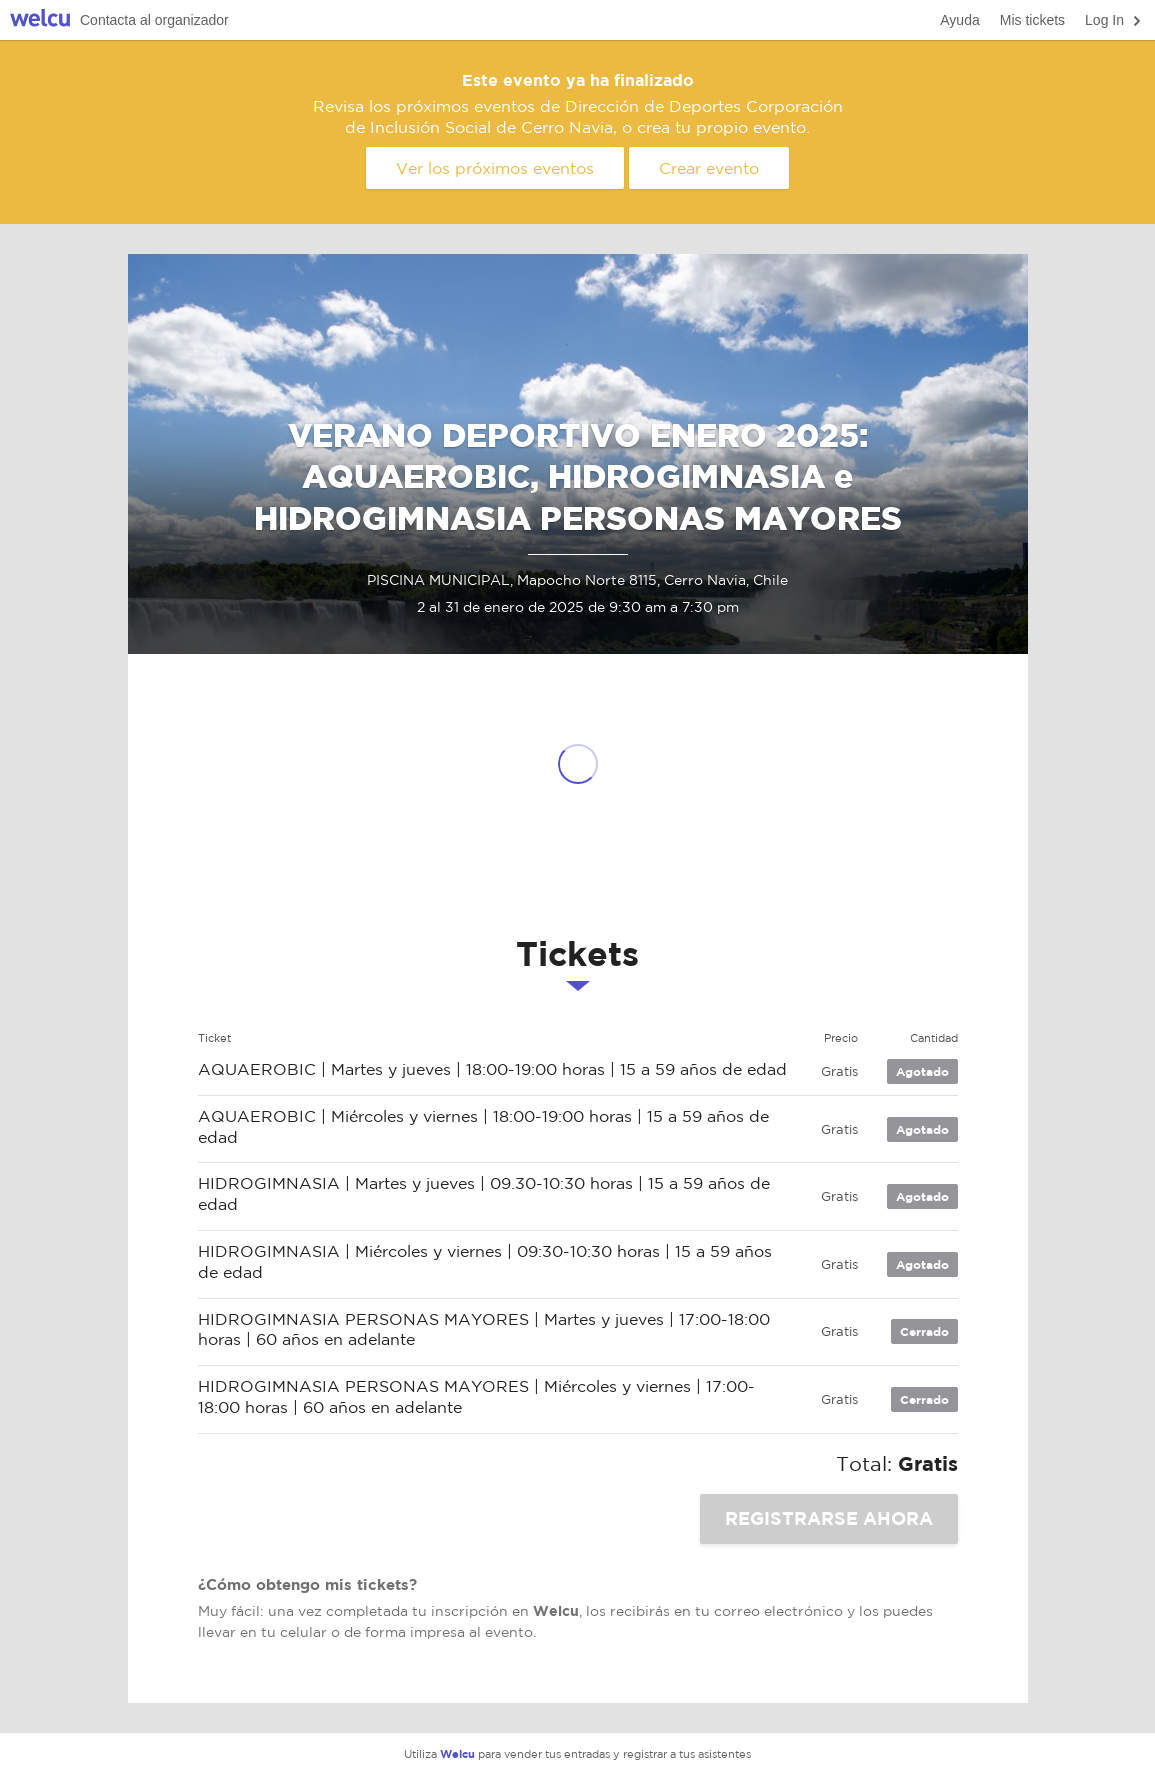 The image size is (1155, 1775). Describe the element at coordinates (40, 20) in the screenshot. I see `Welcu` at that location.